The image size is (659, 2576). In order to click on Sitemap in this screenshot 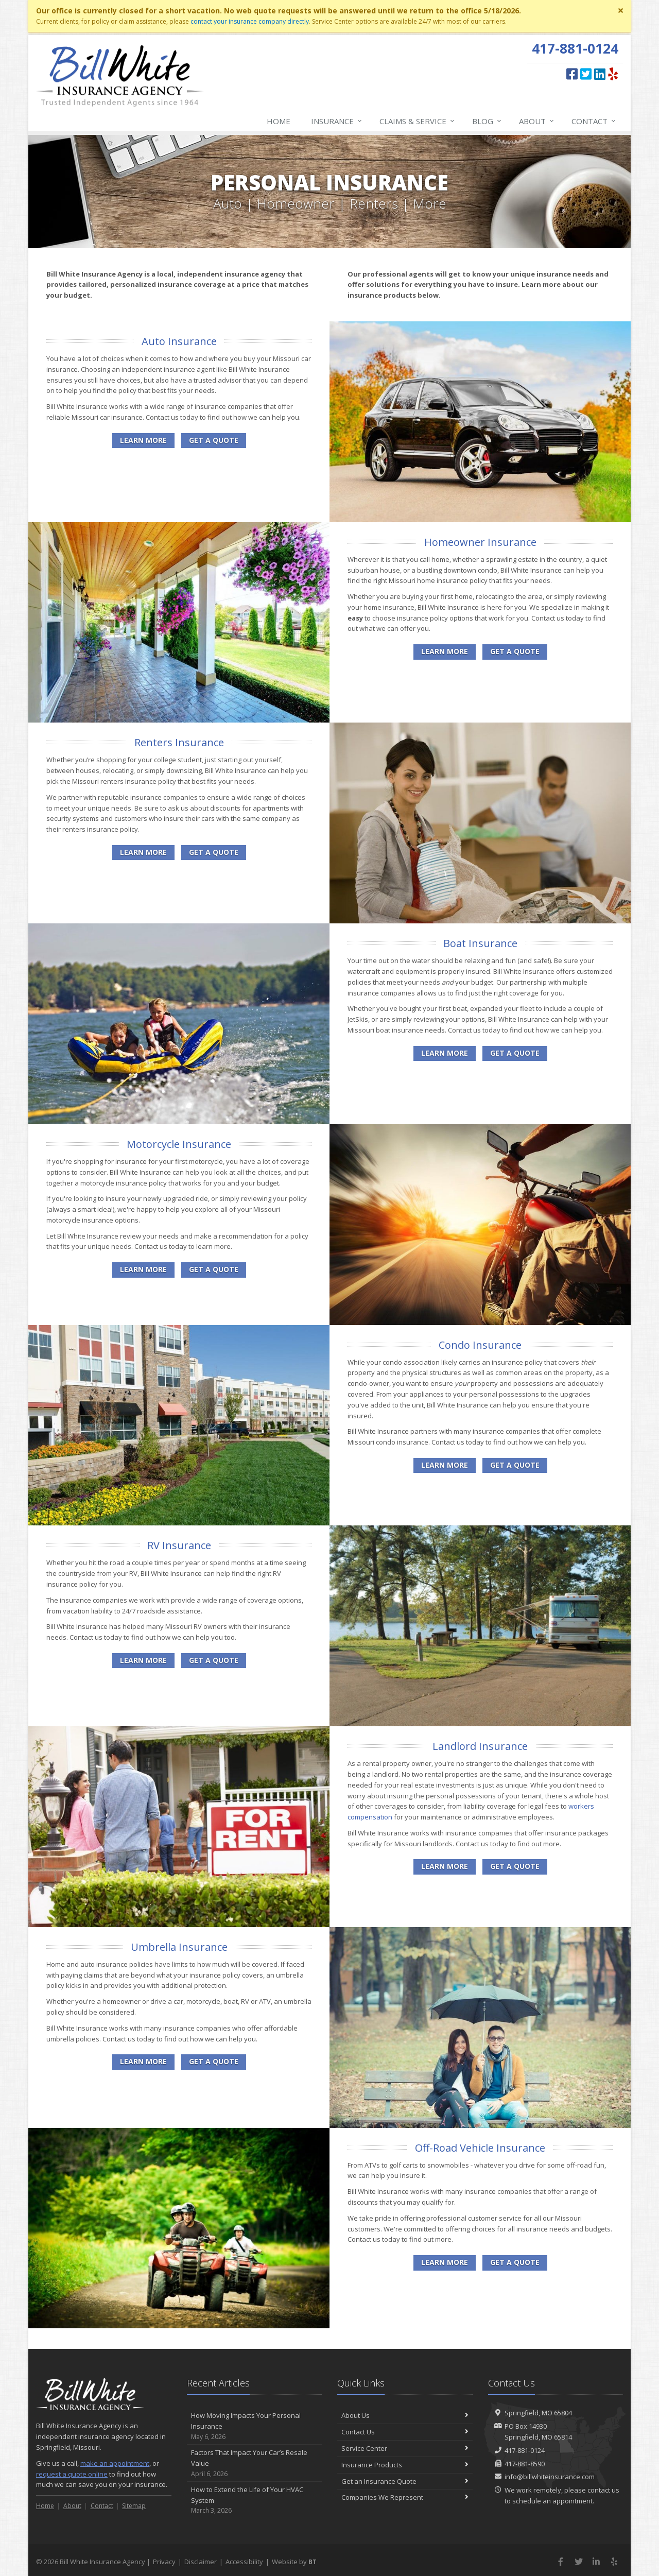, I will do `click(134, 2505)`.